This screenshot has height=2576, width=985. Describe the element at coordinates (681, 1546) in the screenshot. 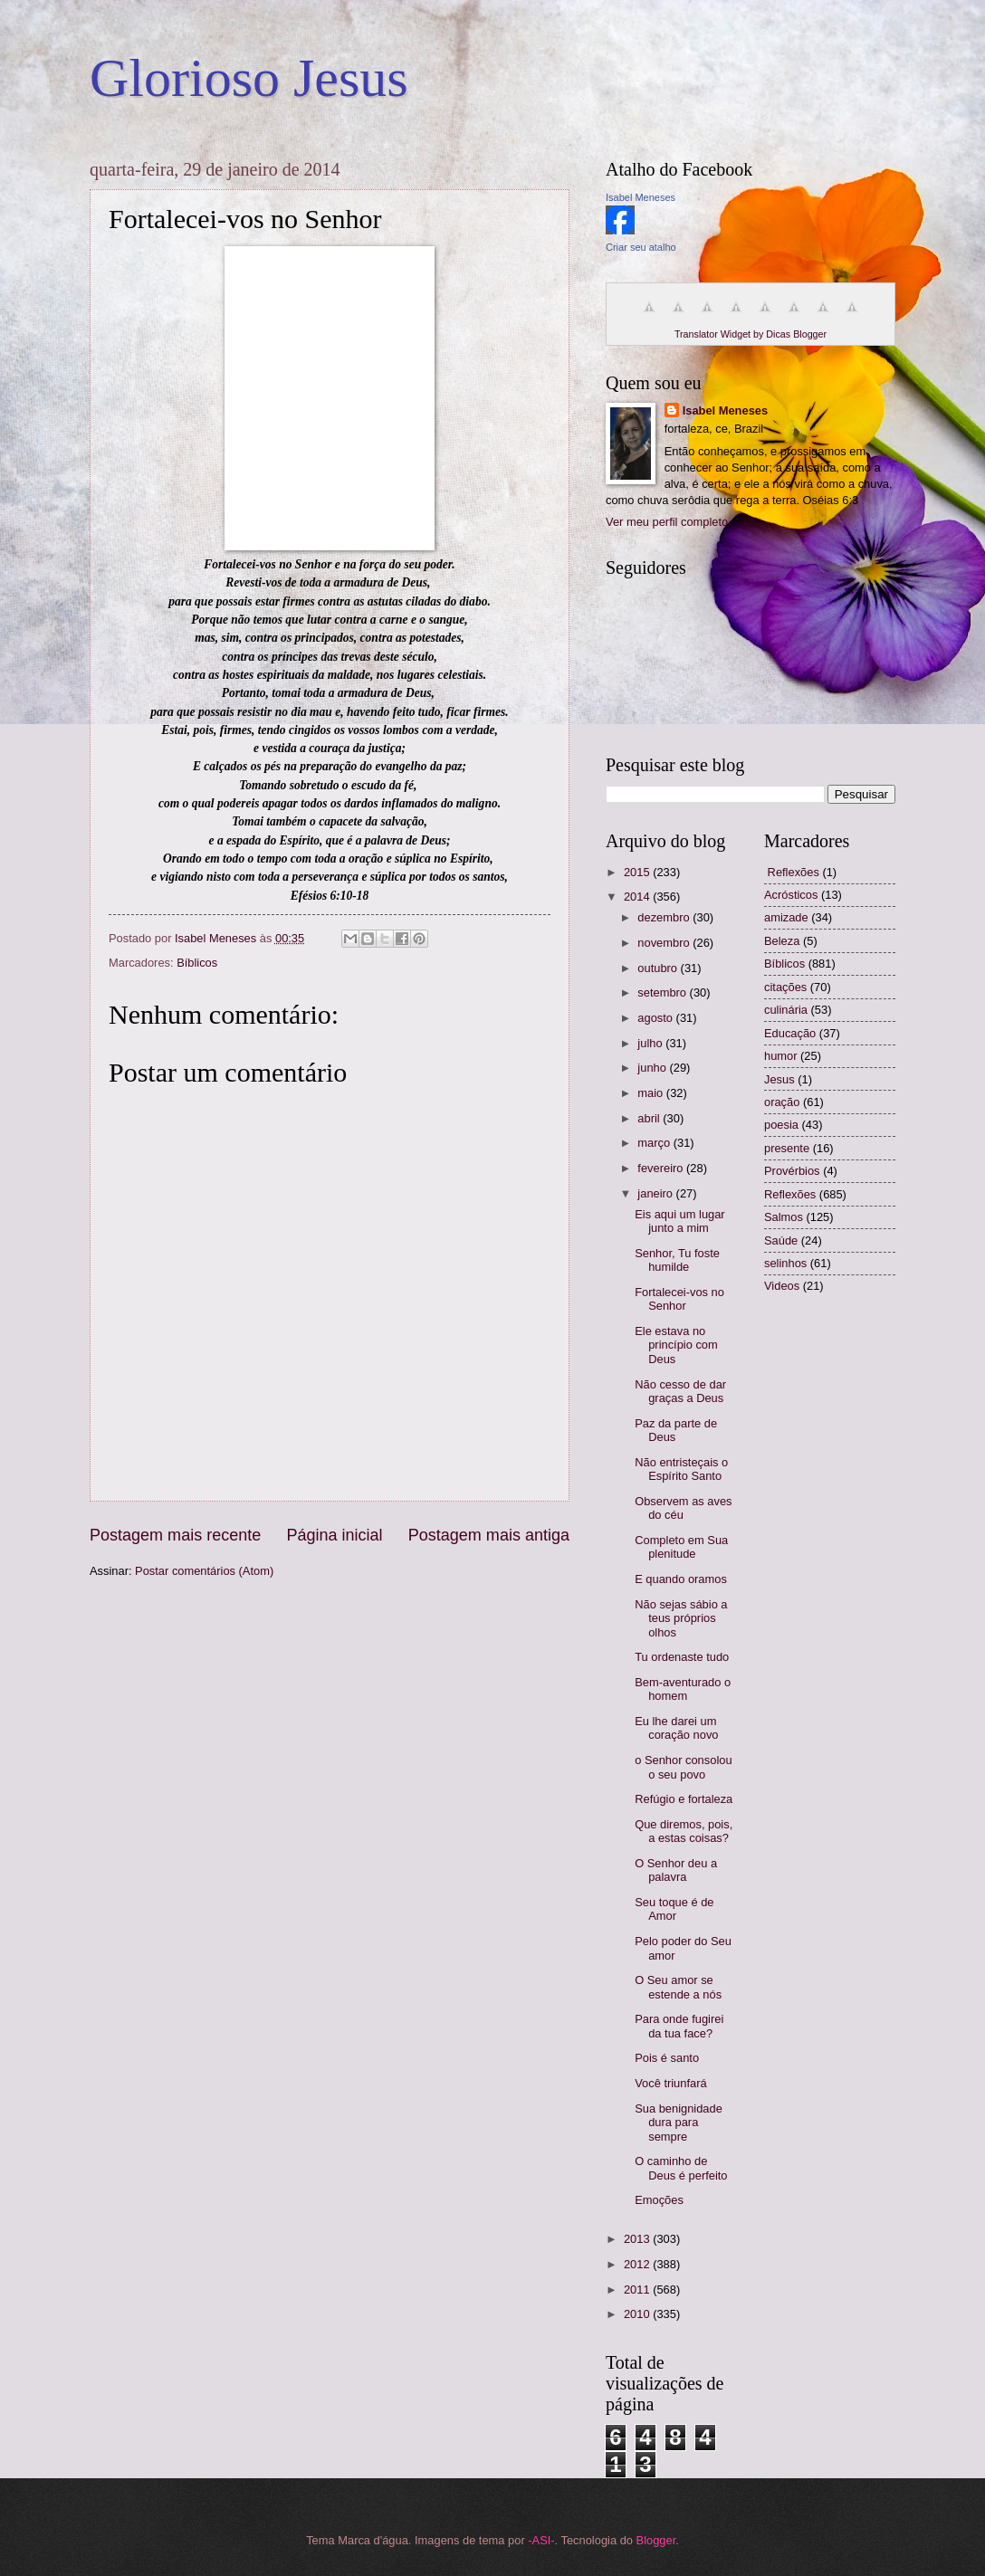

I see `Completo em Sua plenitude` at that location.